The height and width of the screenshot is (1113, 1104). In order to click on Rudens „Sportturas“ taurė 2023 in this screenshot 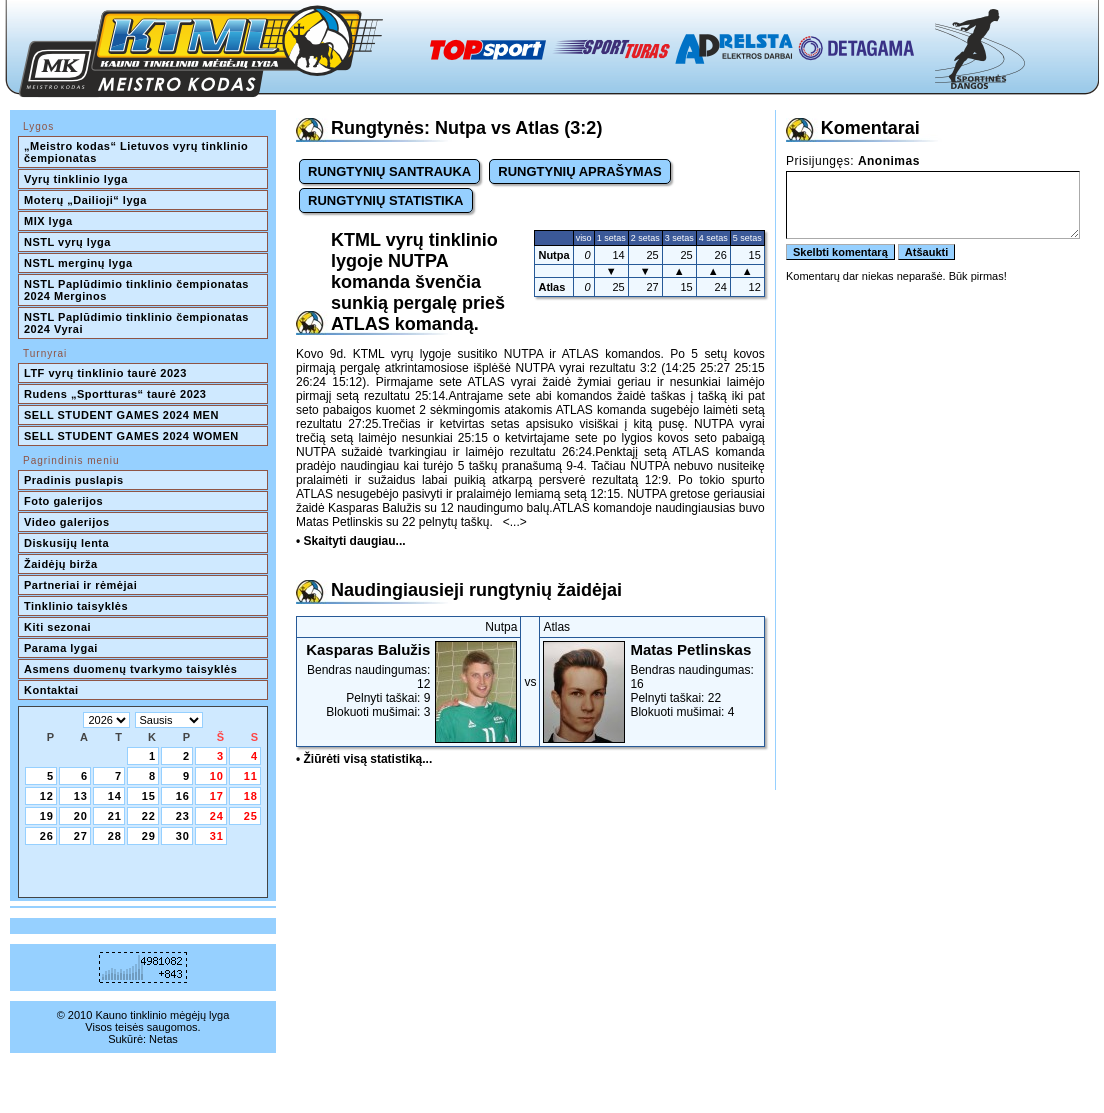, I will do `click(115, 394)`.